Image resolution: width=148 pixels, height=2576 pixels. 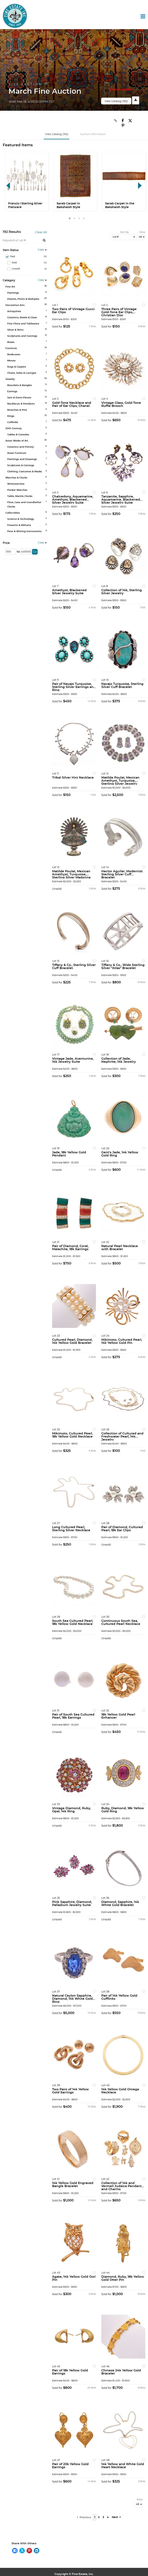 What do you see at coordinates (27, 258) in the screenshot?
I see `Sold` at bounding box center [27, 258].